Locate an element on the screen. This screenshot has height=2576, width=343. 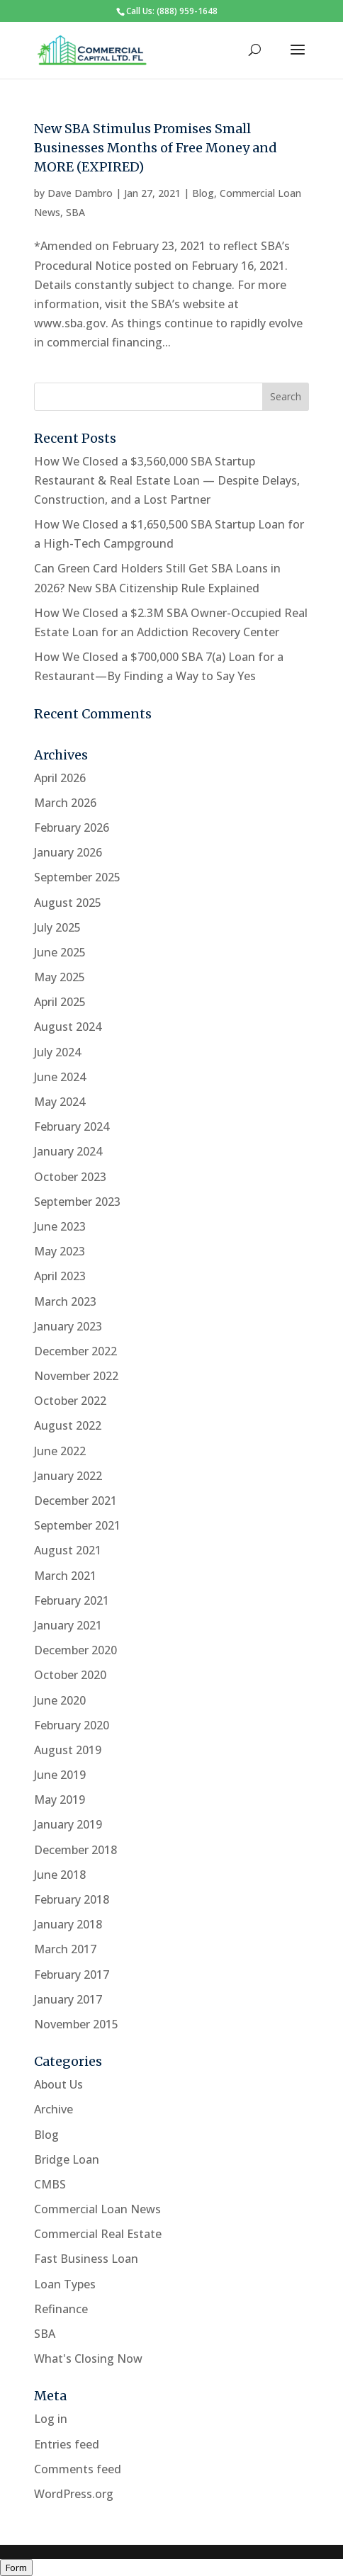
October 2020 is located at coordinates (70, 1675).